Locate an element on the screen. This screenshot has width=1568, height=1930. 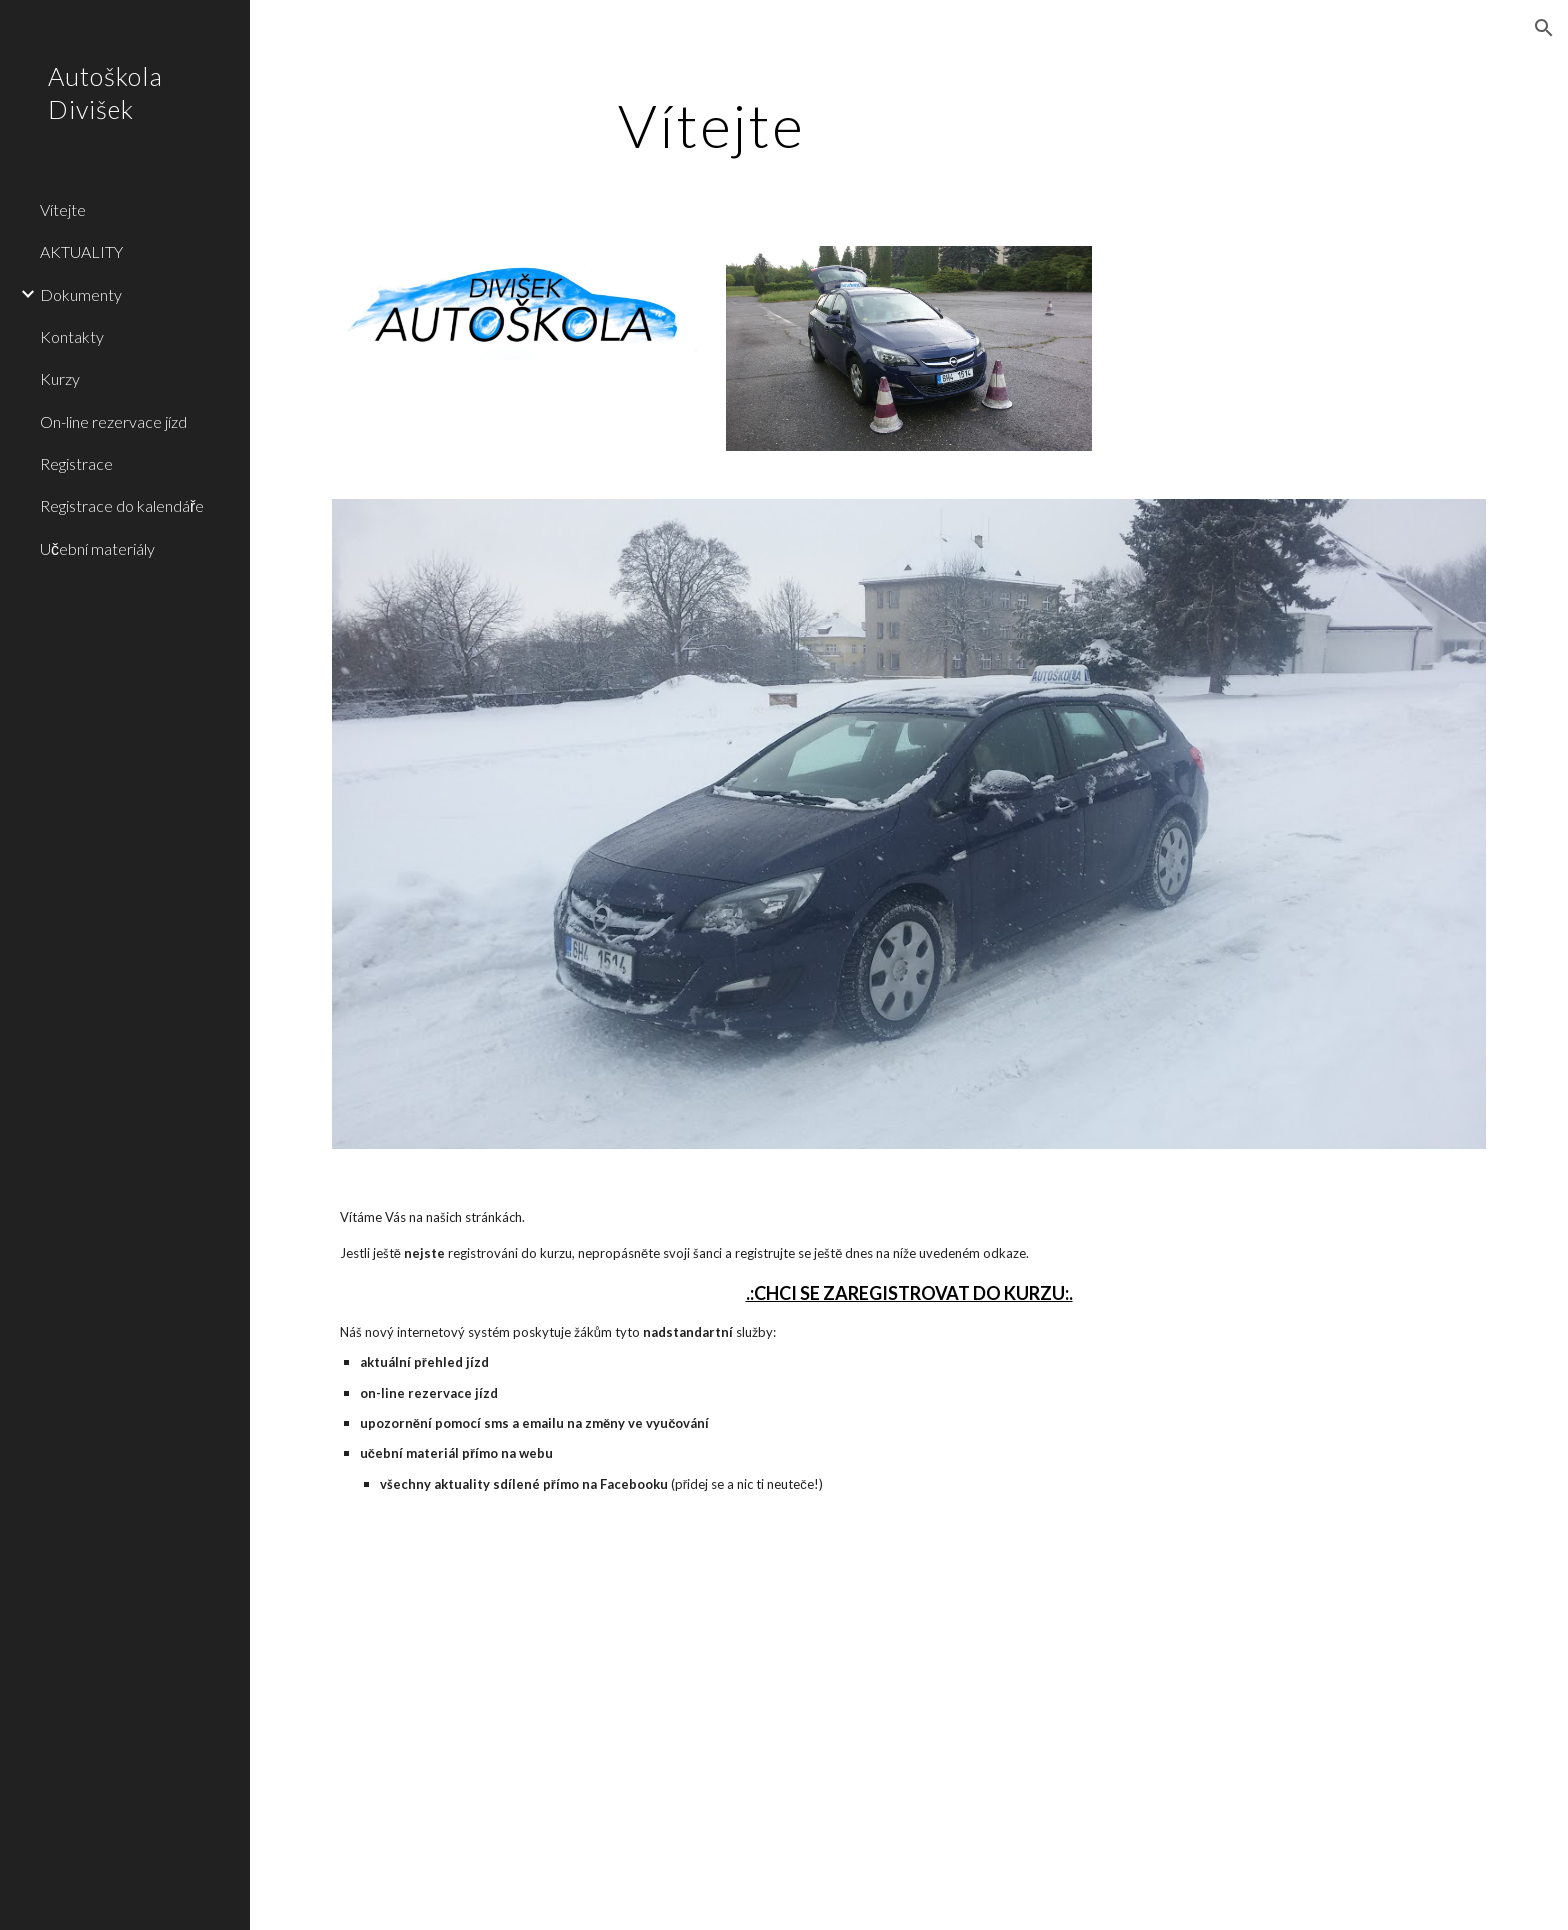
Registrace [link] is located at coordinates (76, 463).